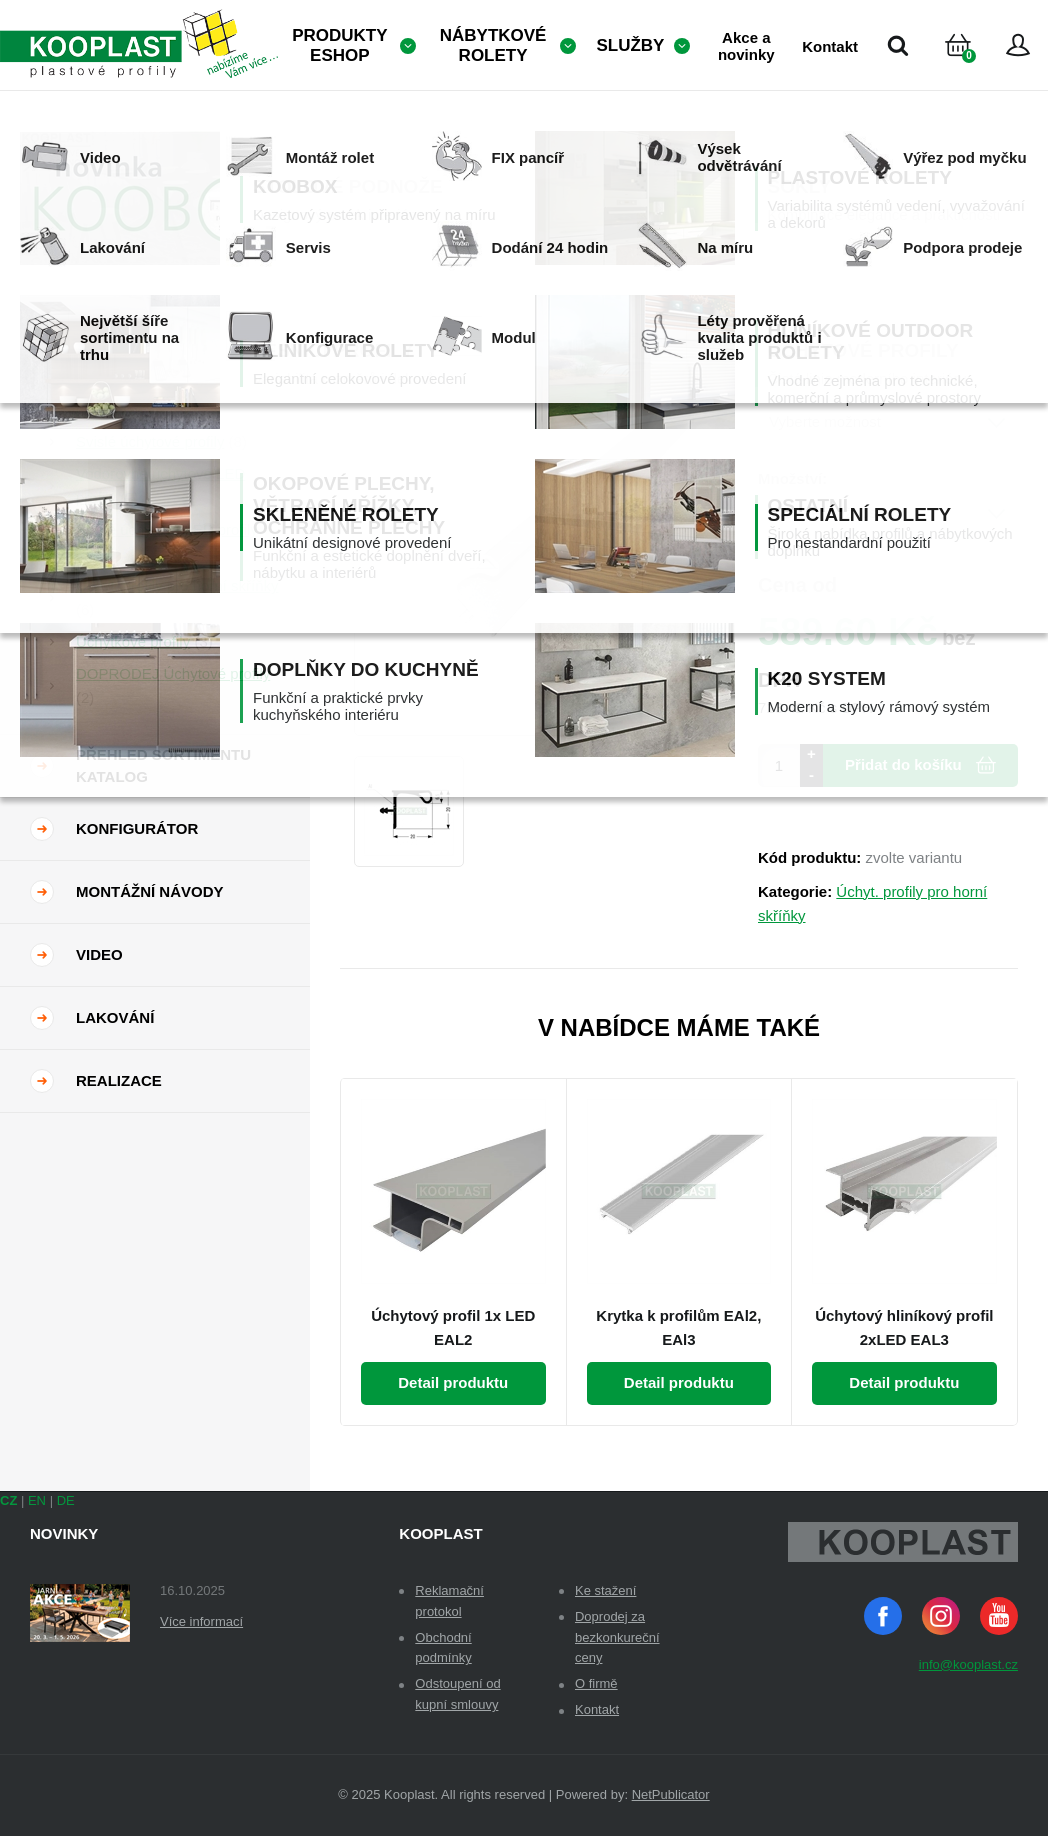 The image size is (1048, 1836). Describe the element at coordinates (782, 387) in the screenshot. I see `Dekor:` at that location.